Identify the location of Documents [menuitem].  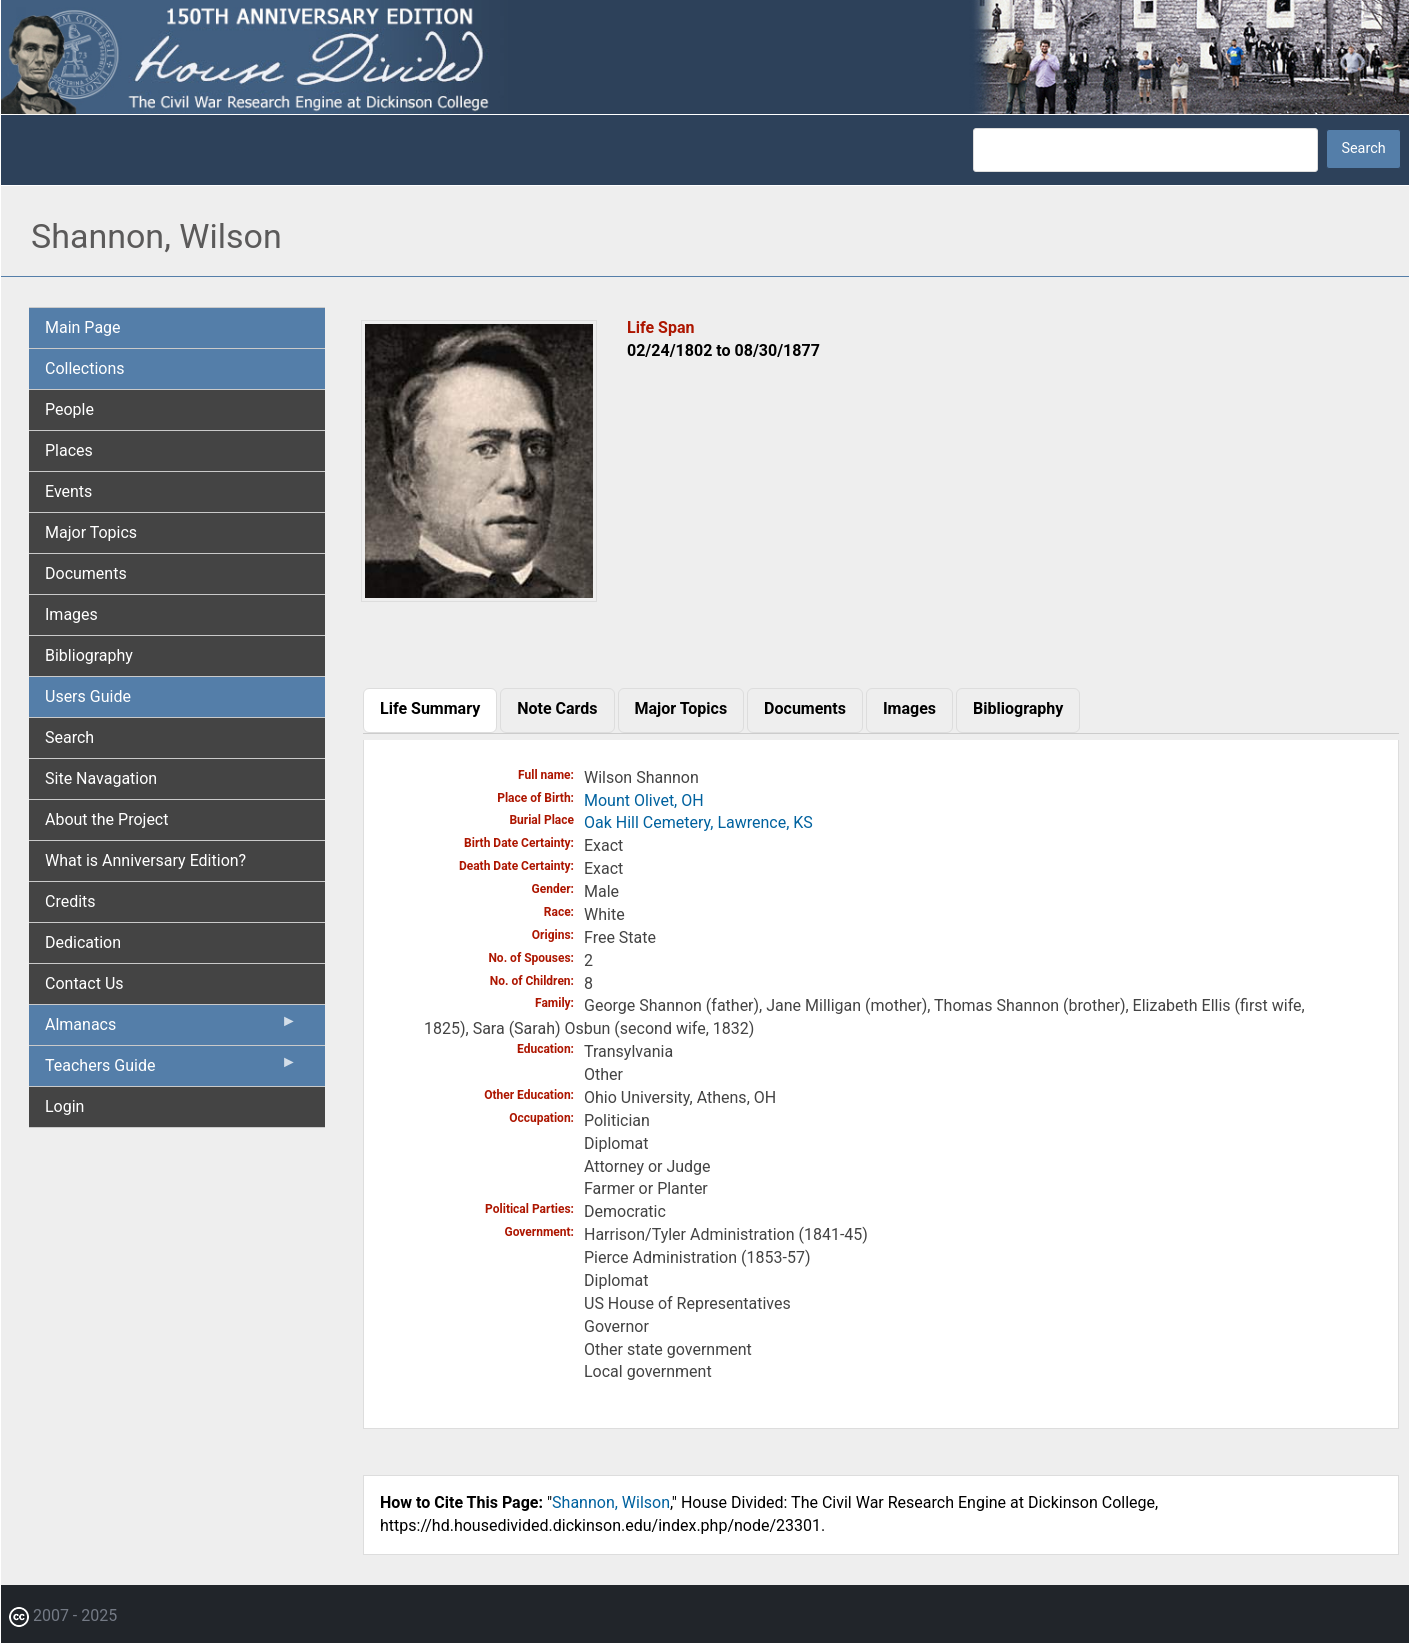
(86, 573).